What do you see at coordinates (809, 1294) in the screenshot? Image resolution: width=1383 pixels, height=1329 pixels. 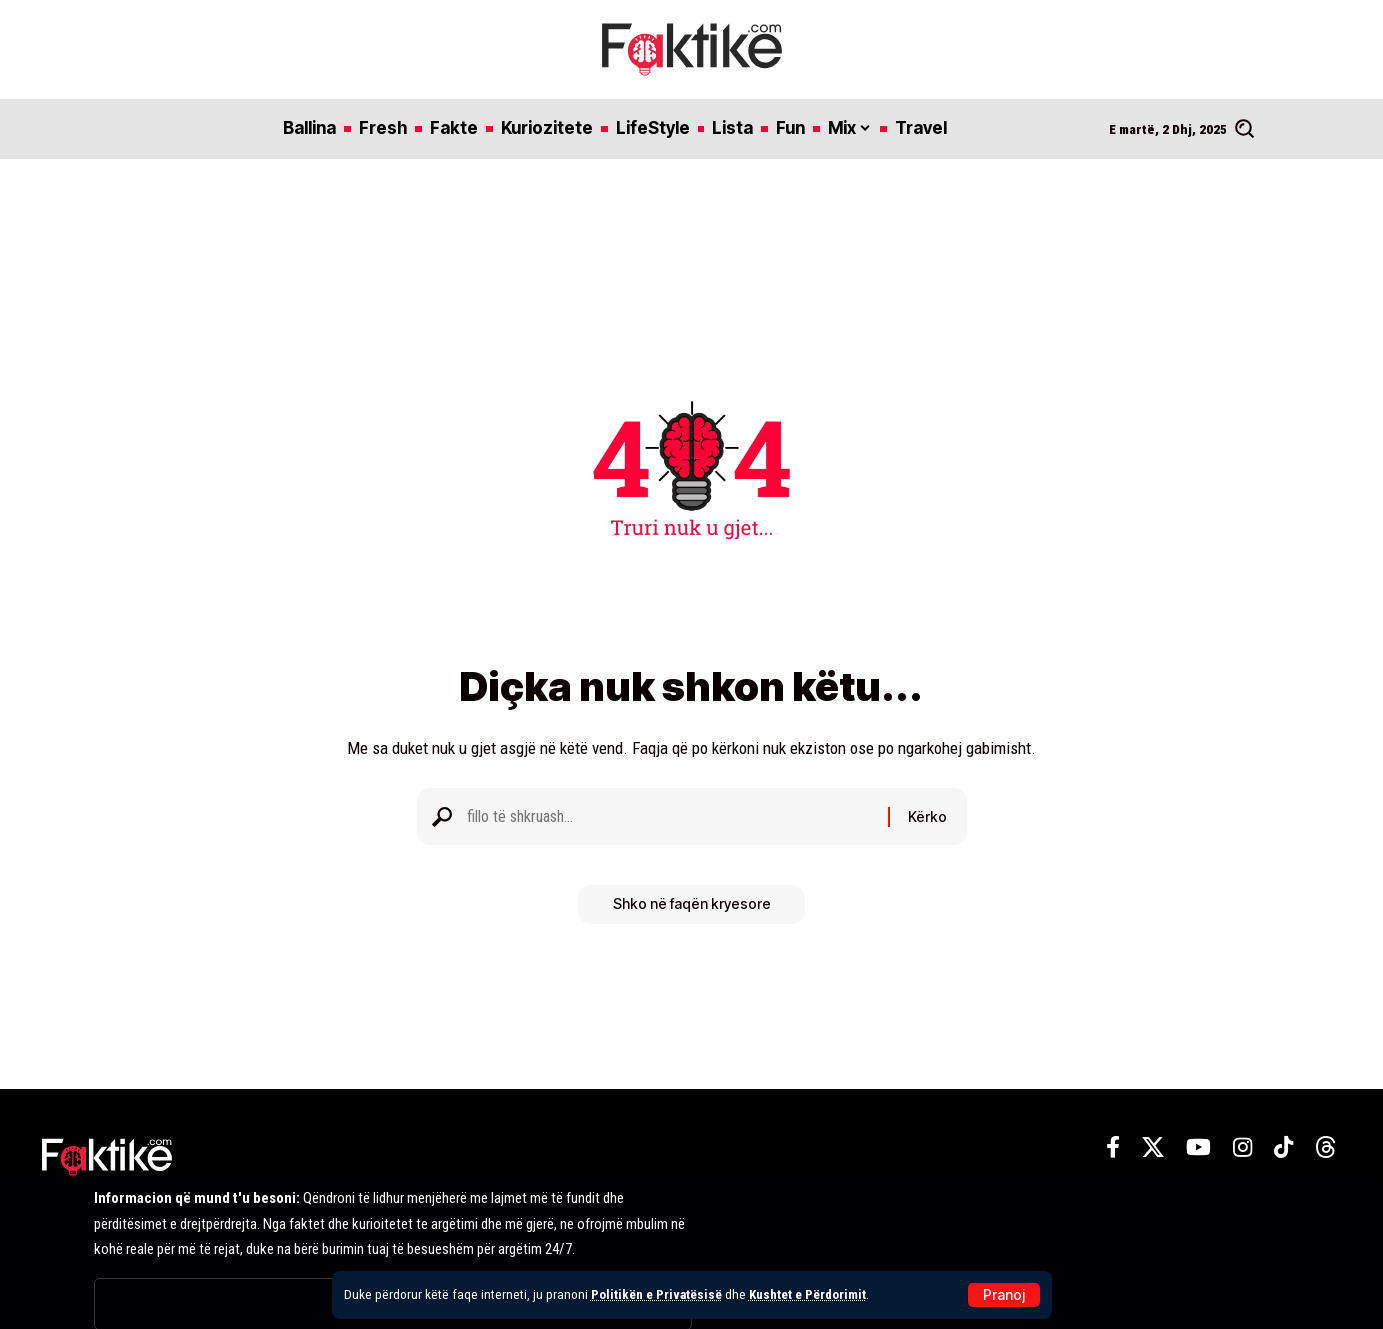 I see `Kushtet e Përdorimit` at bounding box center [809, 1294].